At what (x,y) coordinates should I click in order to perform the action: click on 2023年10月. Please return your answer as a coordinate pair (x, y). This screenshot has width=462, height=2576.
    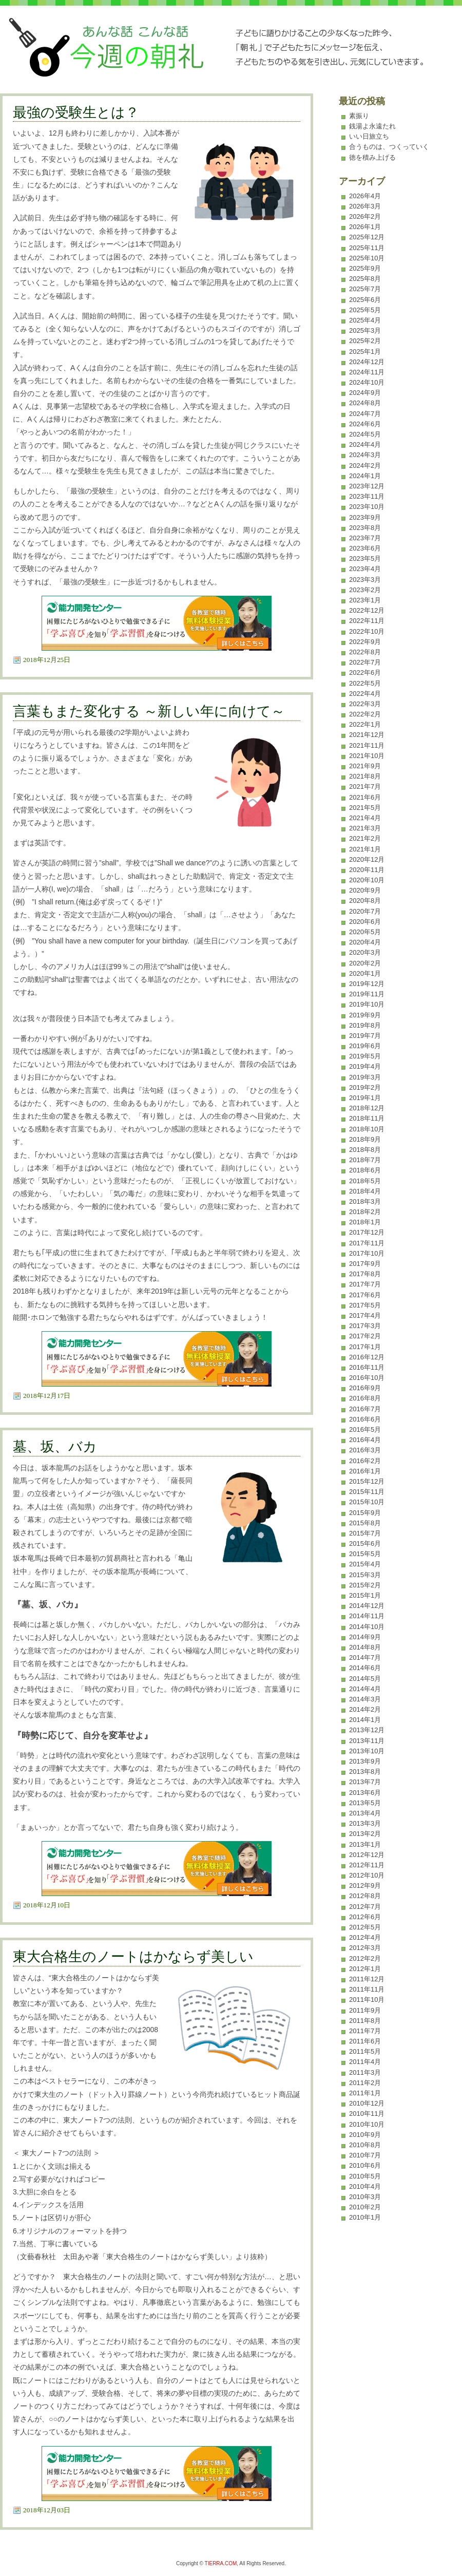
    Looking at the image, I should click on (366, 506).